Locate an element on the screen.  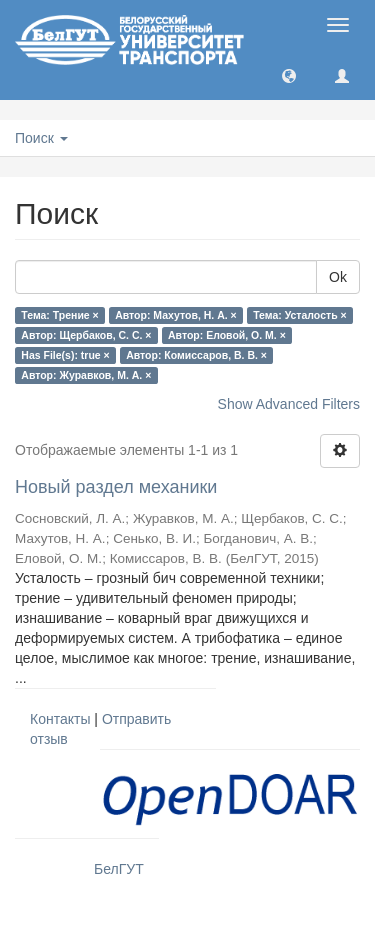
Тема: Трение × is located at coordinates (59, 315).